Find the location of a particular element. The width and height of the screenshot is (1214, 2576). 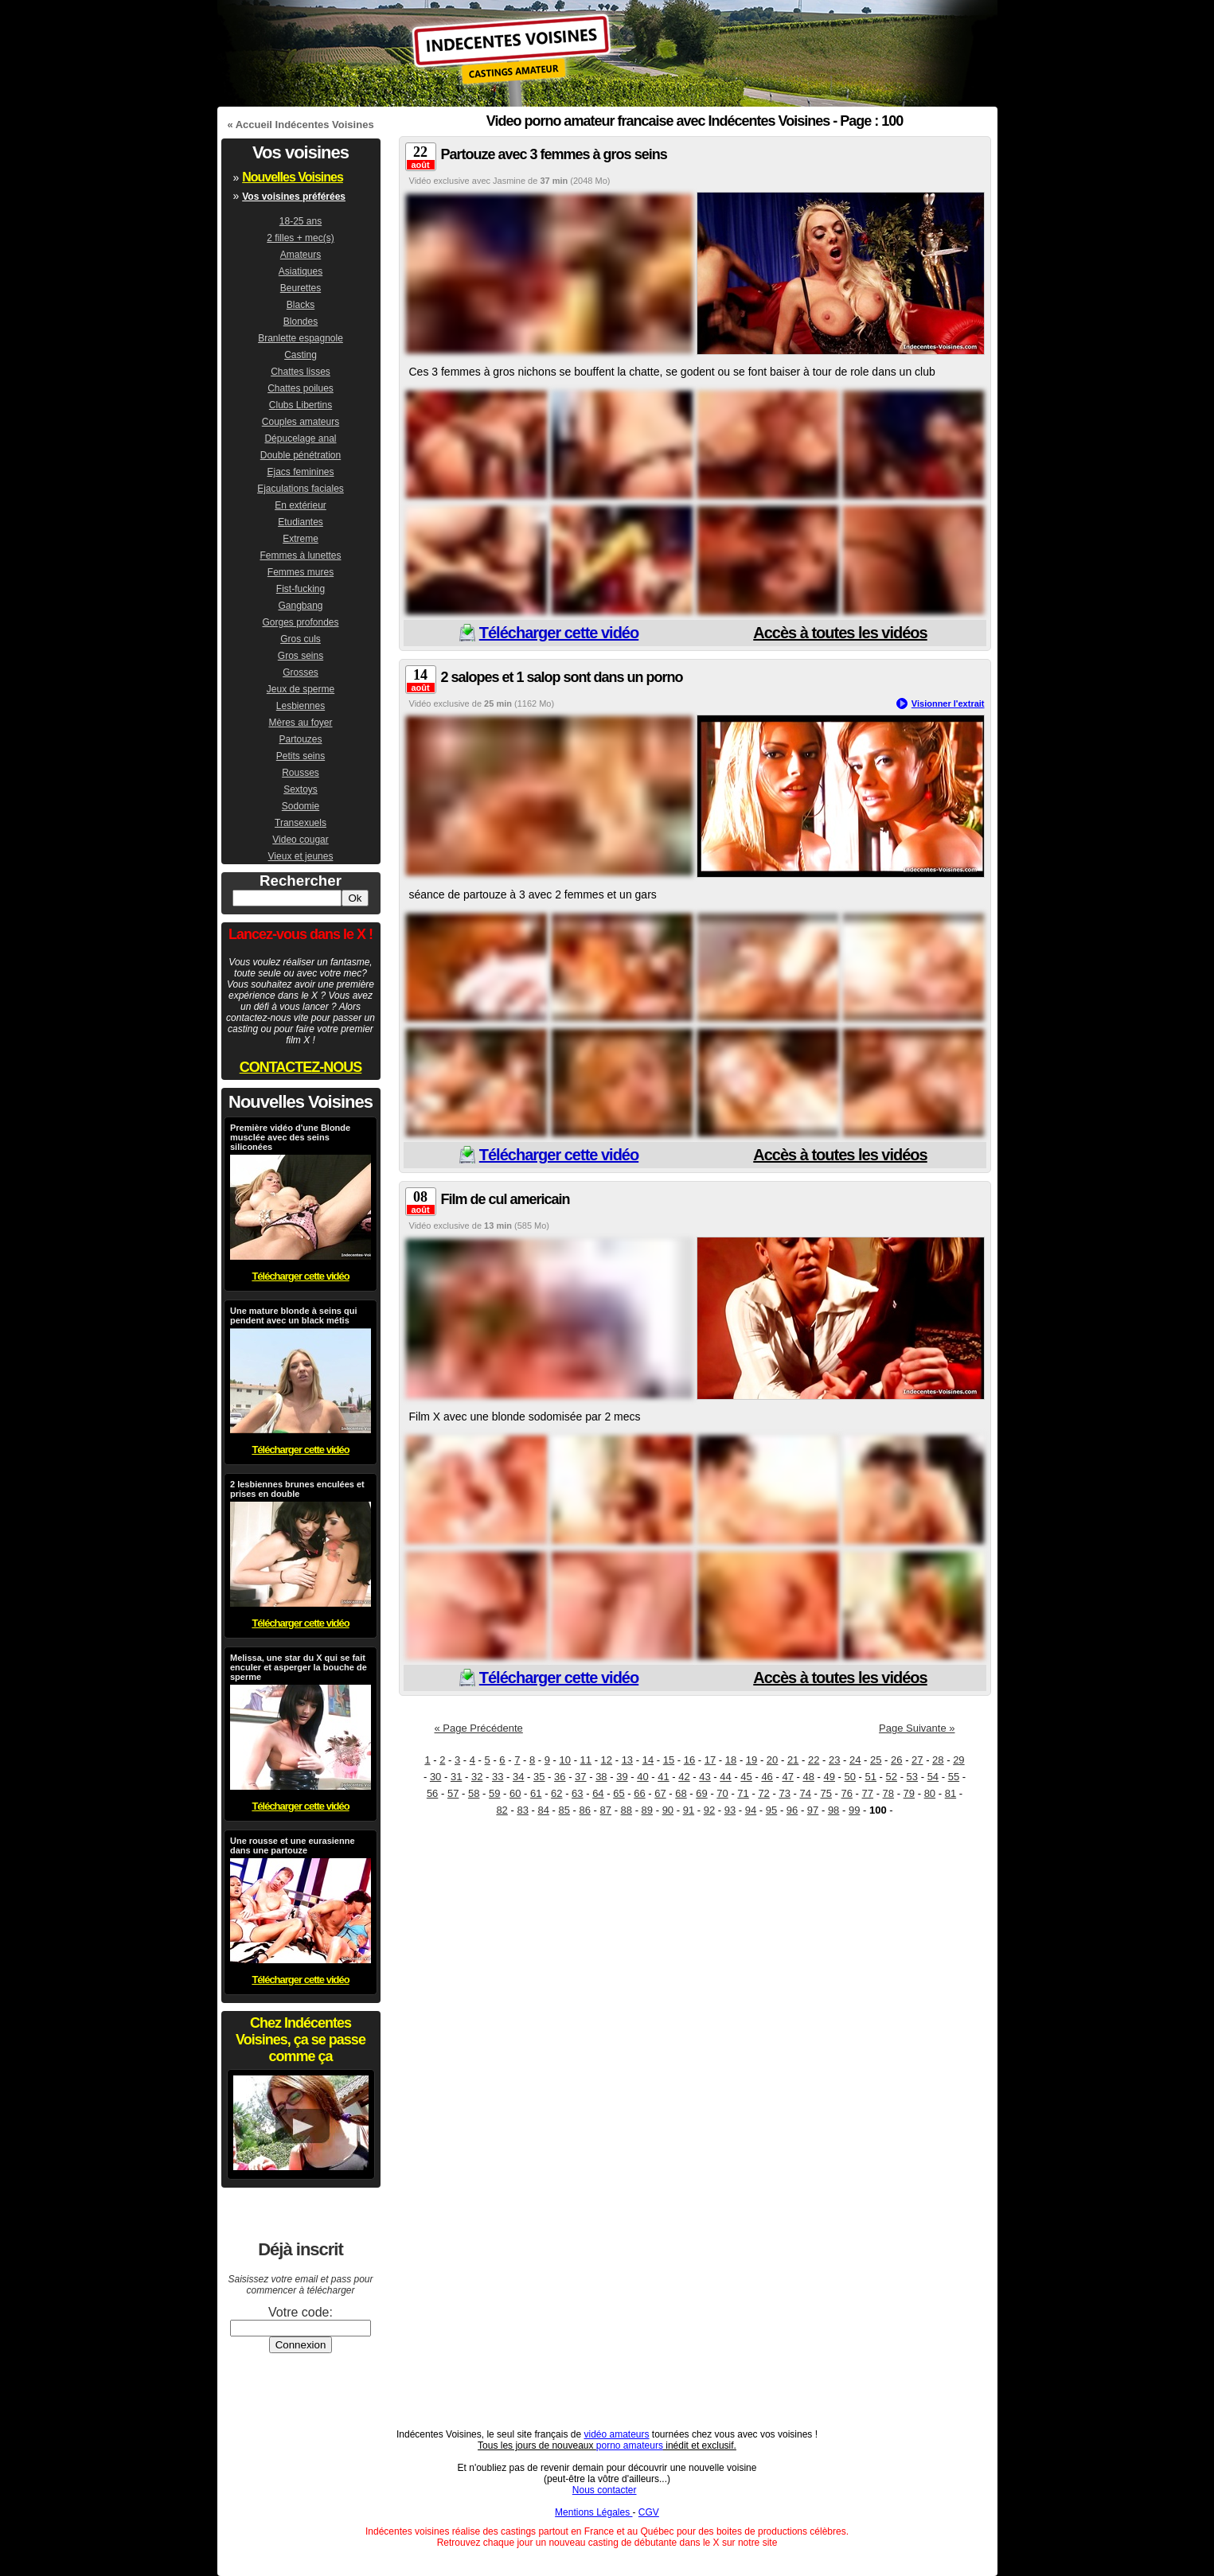

64 is located at coordinates (597, 1793).